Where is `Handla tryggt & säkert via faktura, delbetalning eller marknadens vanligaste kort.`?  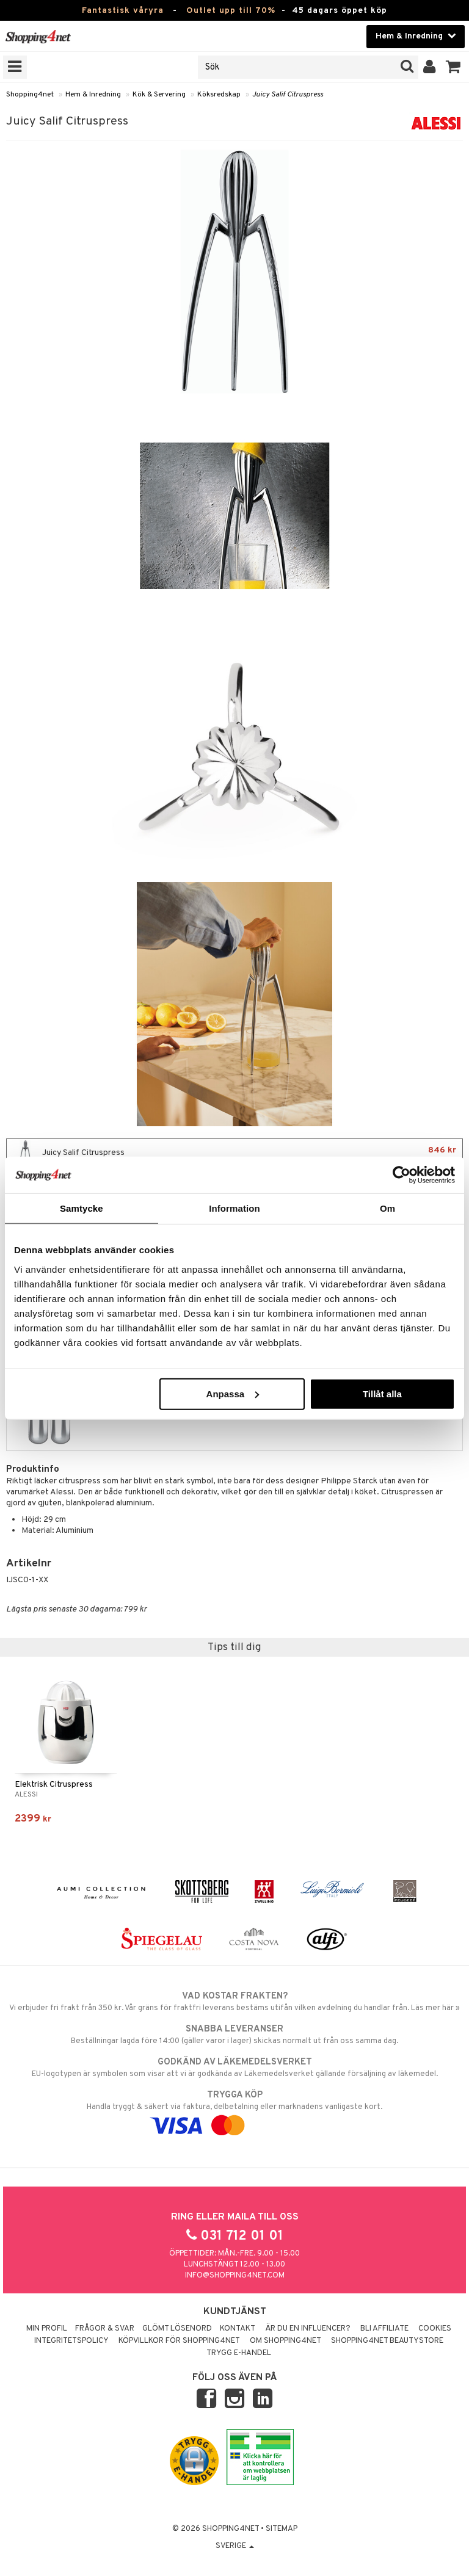 Handla tryggt & säkert via faktura, delbetalning eller marknadens vanligaste kort. is located at coordinates (234, 2110).